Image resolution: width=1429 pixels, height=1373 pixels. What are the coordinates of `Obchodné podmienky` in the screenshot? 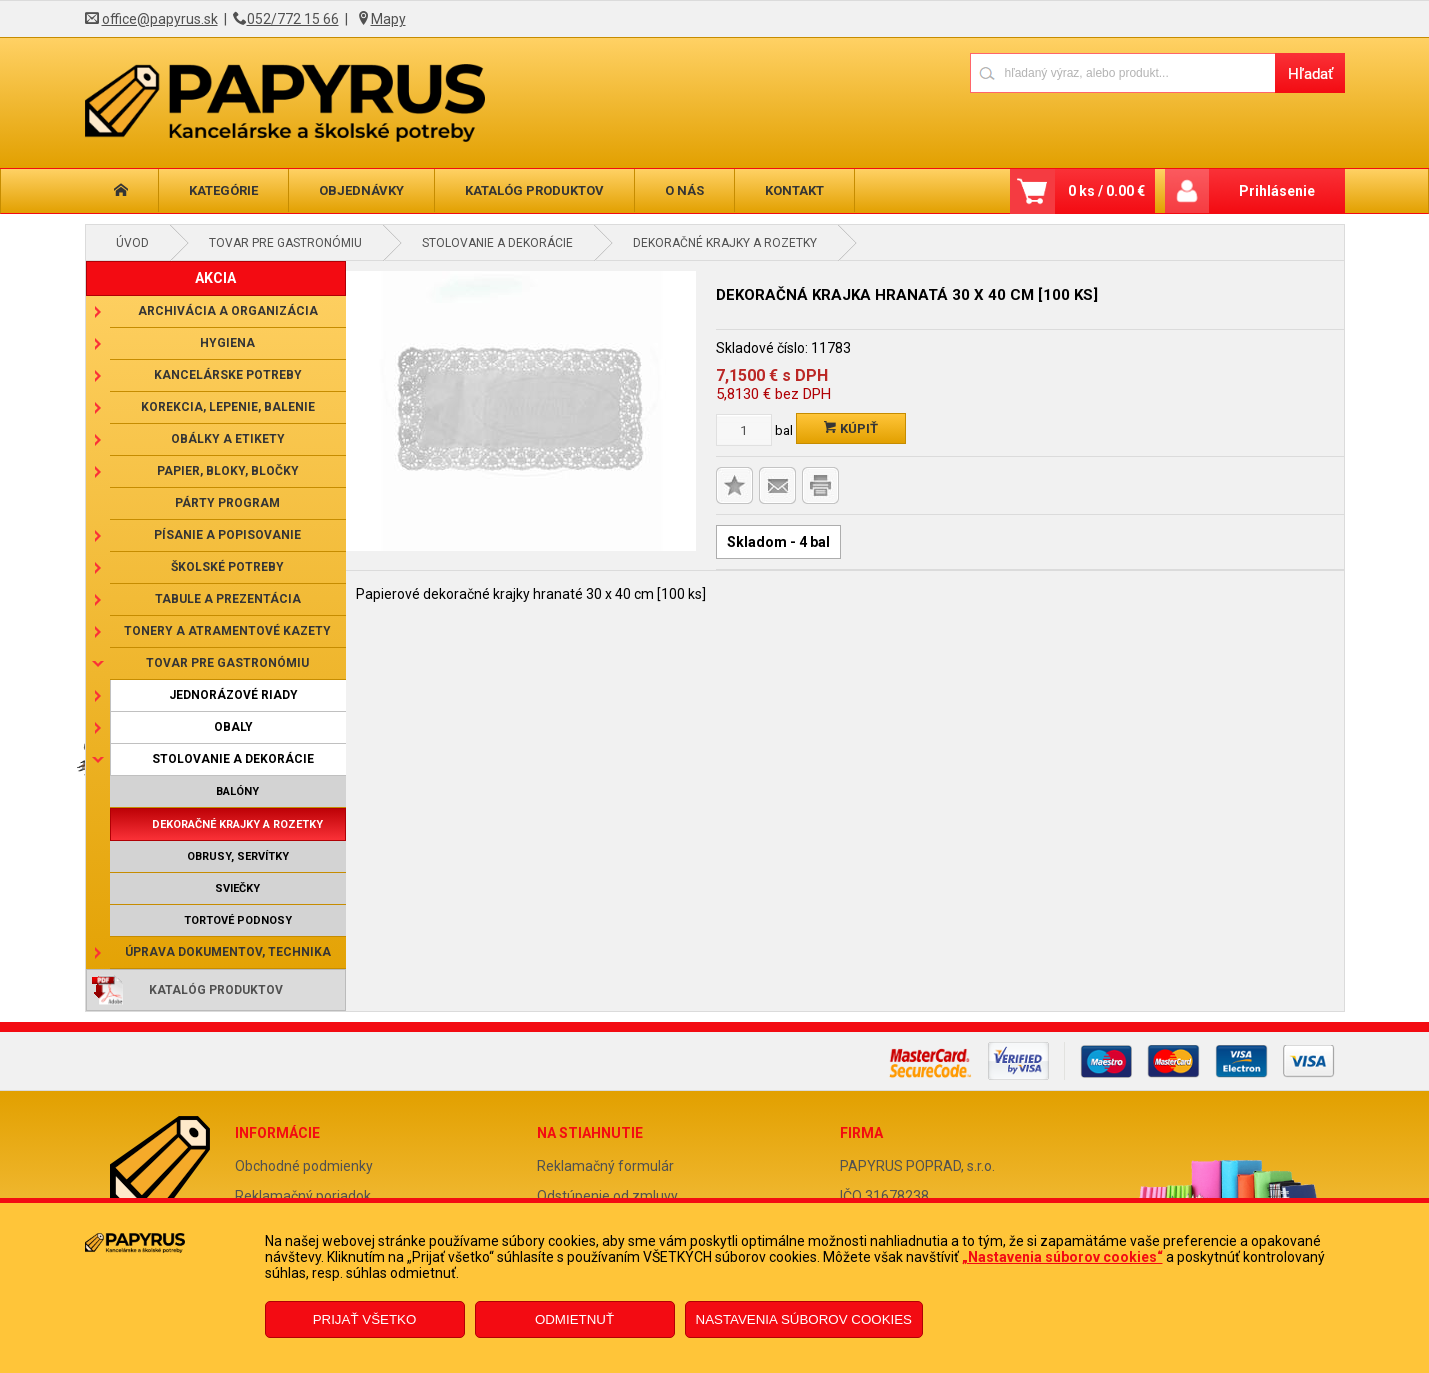 It's located at (304, 1166).